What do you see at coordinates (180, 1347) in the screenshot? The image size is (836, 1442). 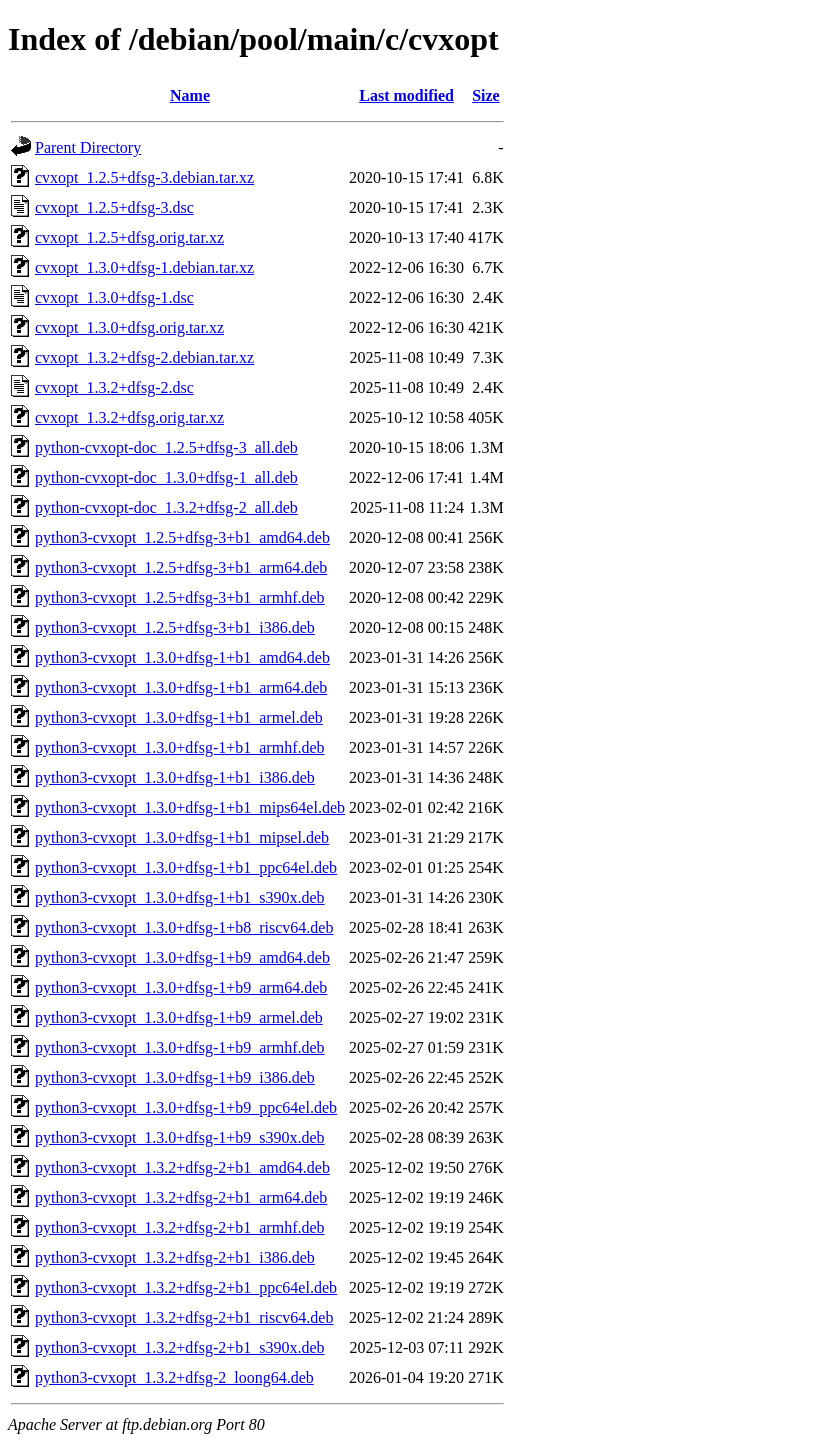 I see `python3-cvxopt_1.3.2+dfsg-2+b1_s390x.deb` at bounding box center [180, 1347].